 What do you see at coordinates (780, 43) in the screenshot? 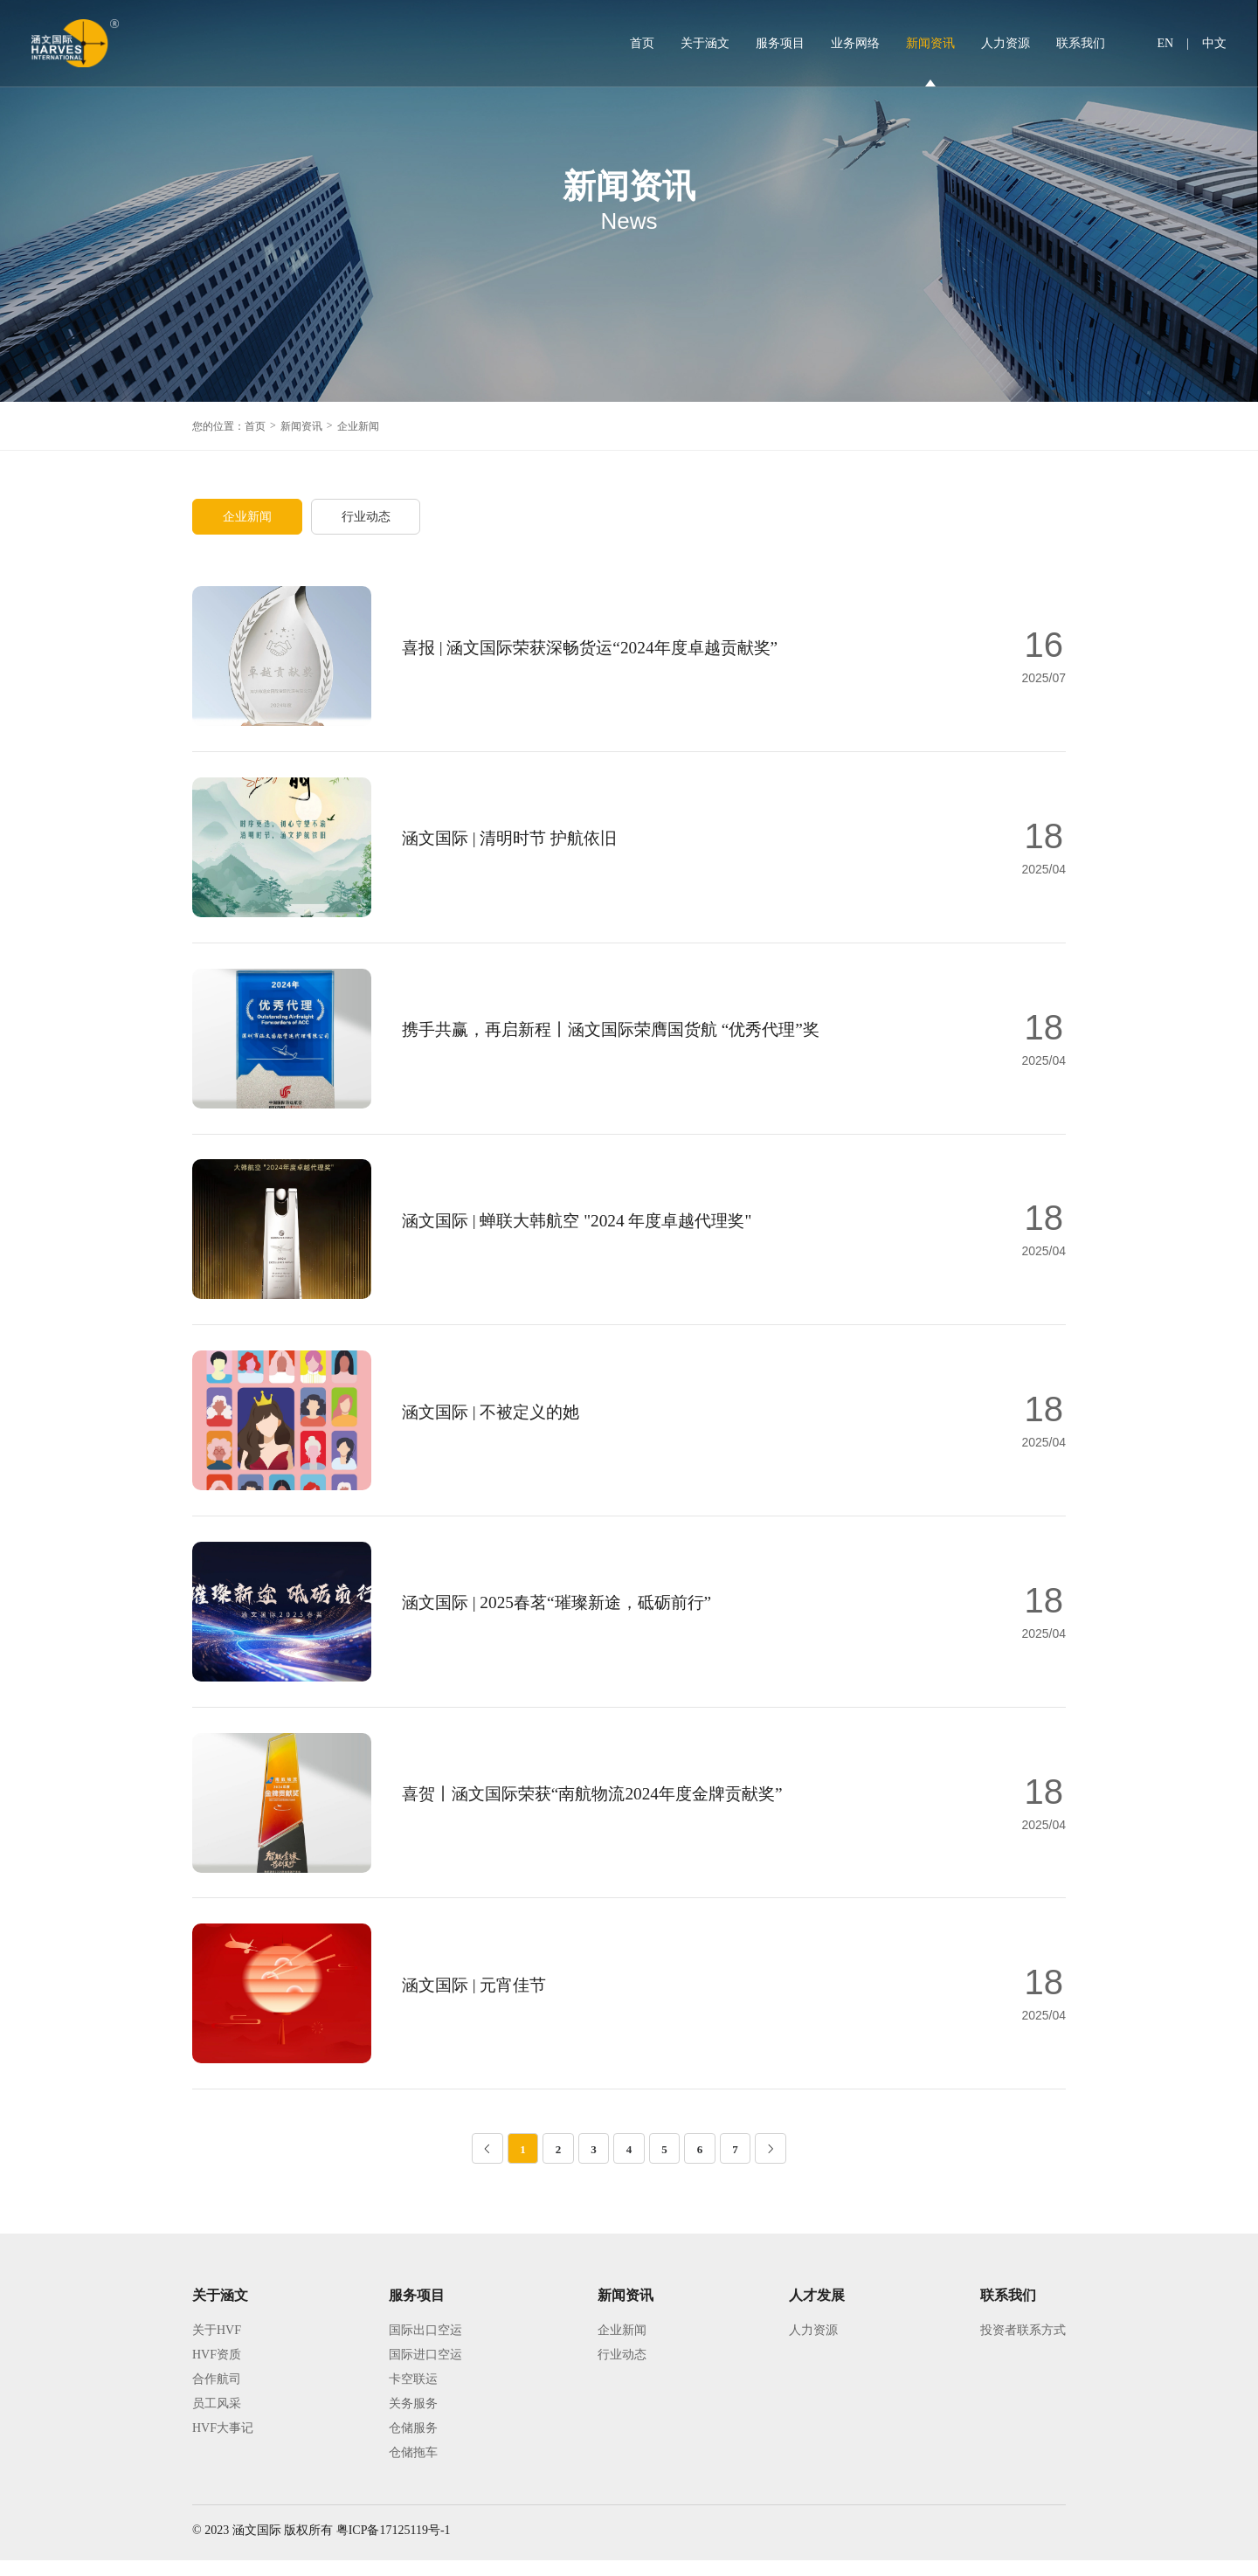
I see `服务项目` at bounding box center [780, 43].